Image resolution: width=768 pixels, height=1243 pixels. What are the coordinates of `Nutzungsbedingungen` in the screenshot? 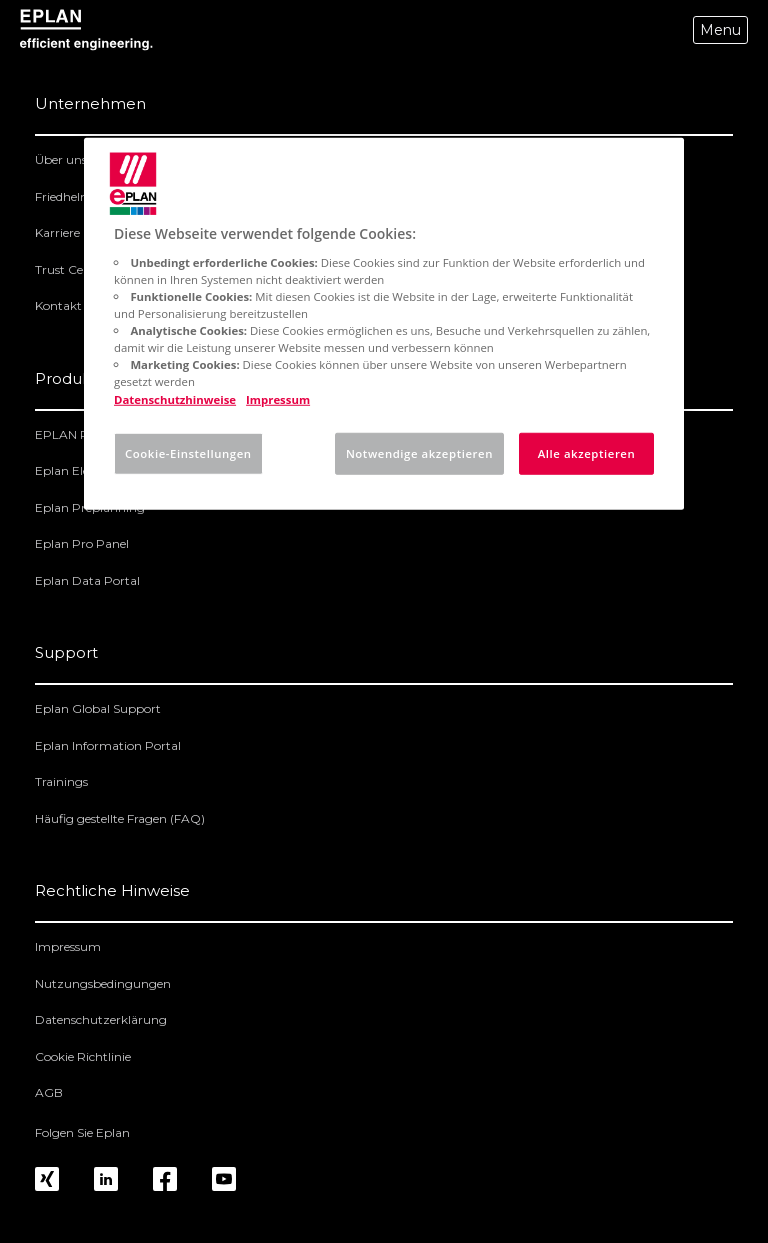 It's located at (103, 983).